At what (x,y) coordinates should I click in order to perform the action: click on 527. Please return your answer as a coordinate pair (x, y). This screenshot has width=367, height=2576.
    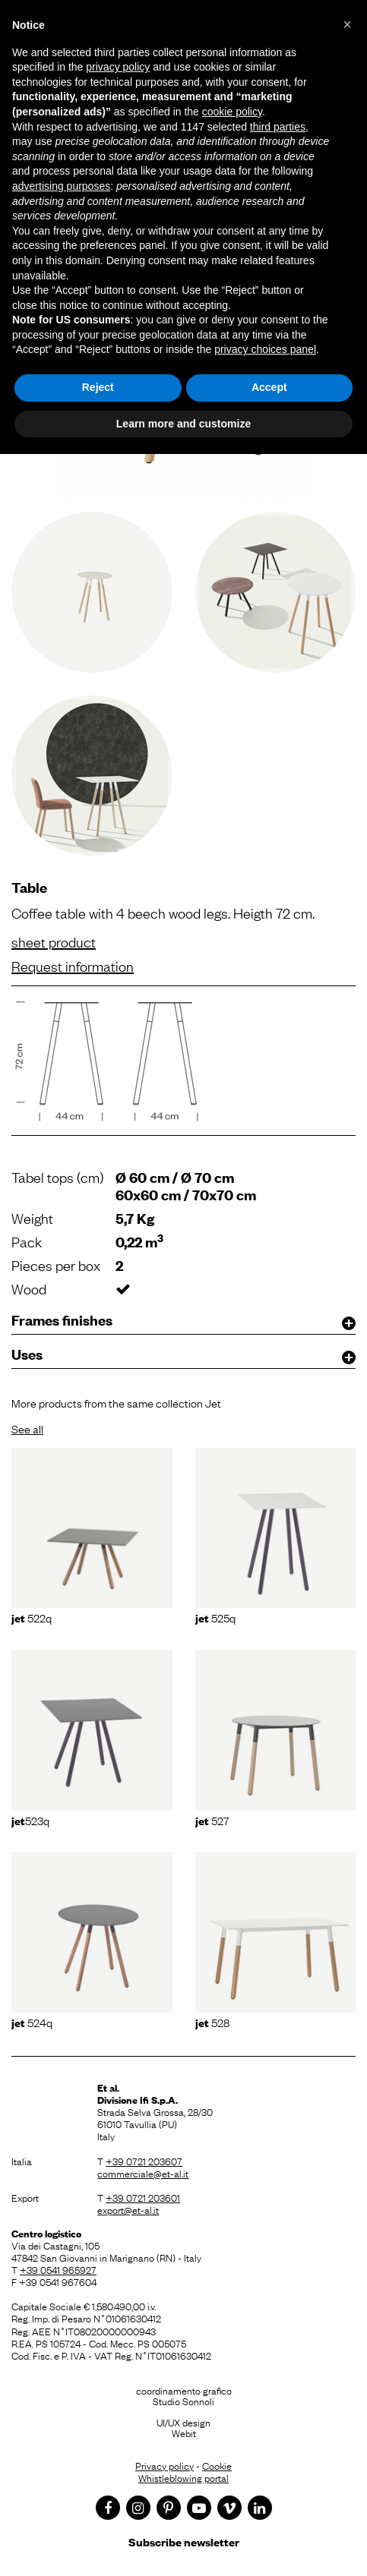
    Looking at the image, I should click on (212, 1819).